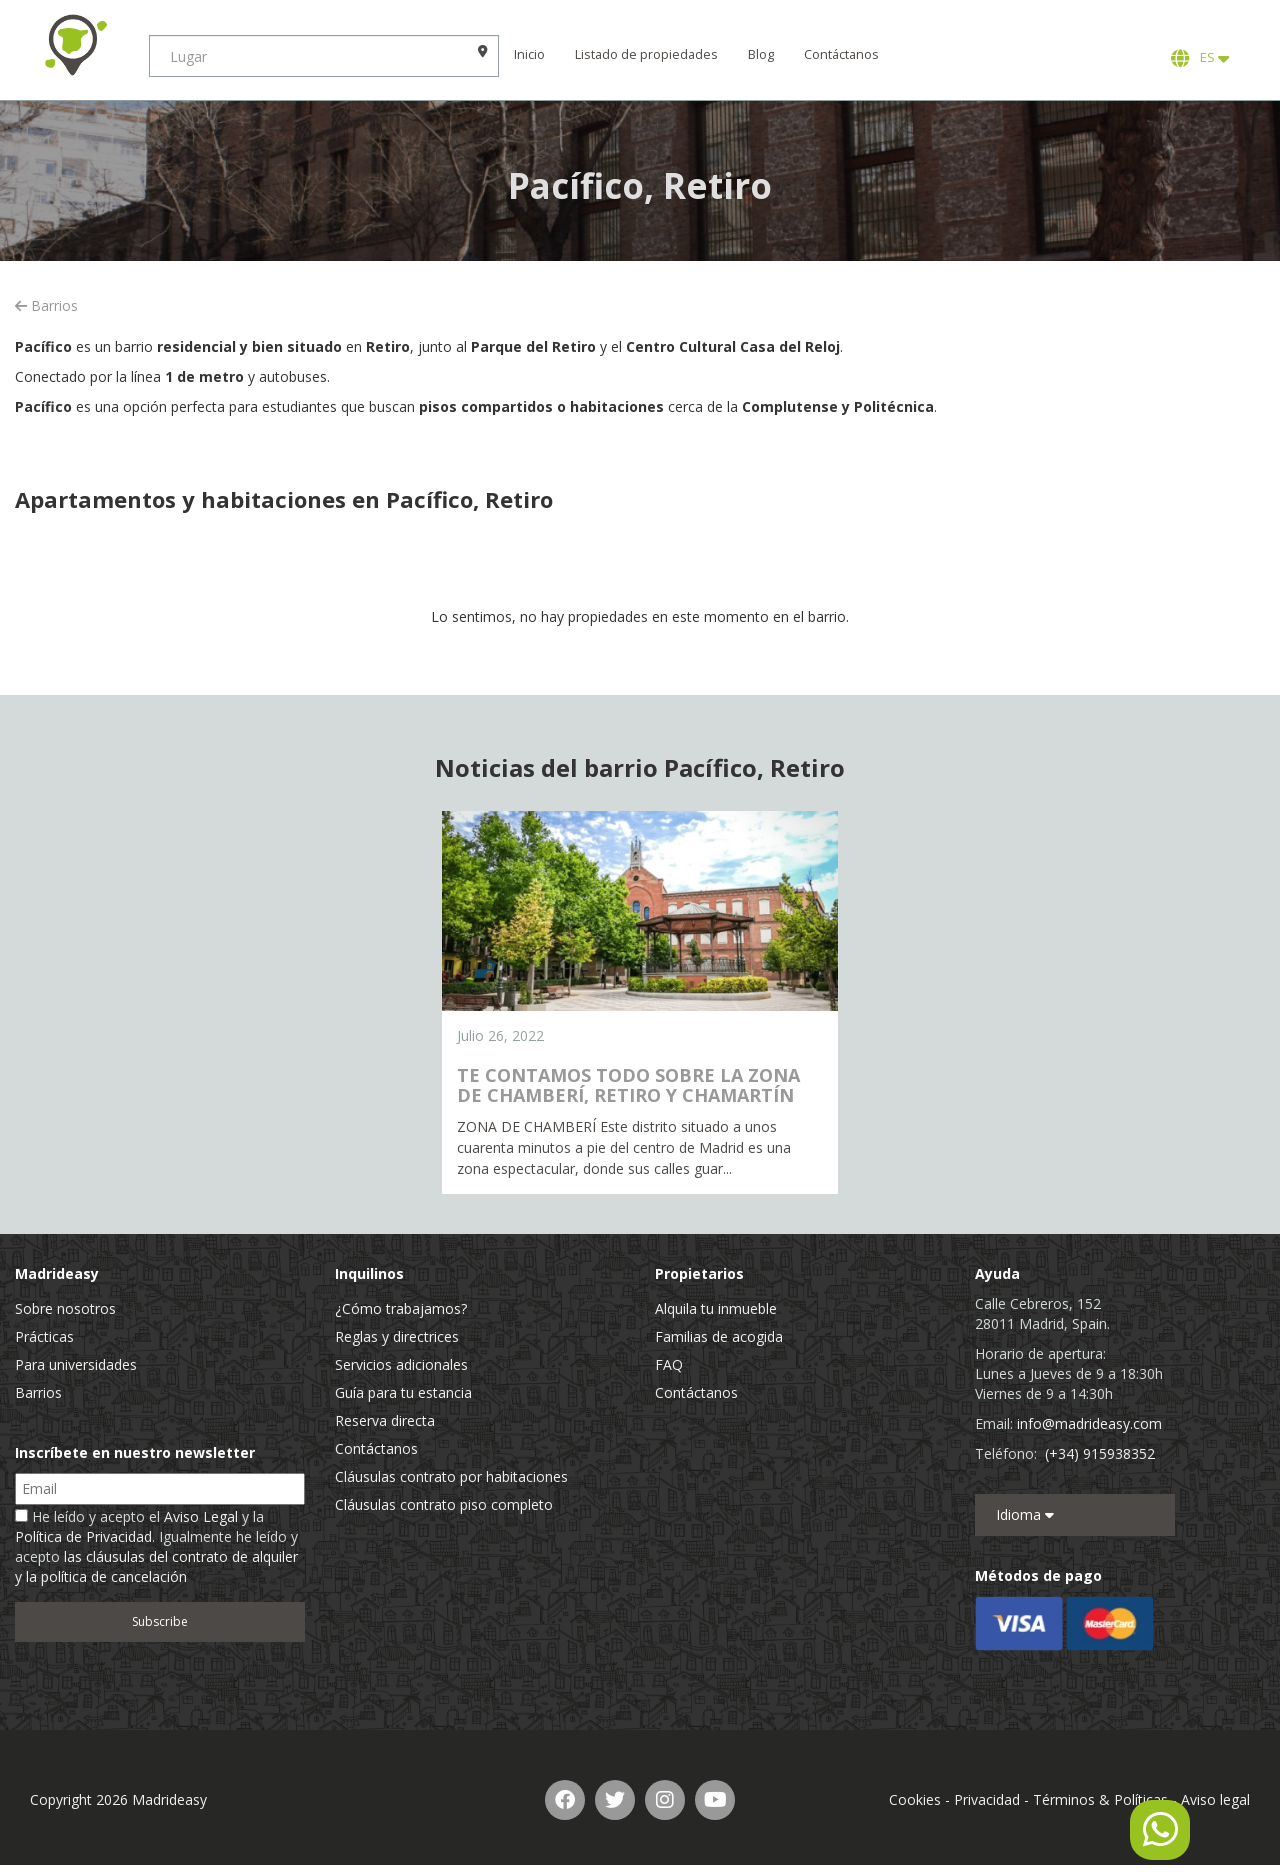  What do you see at coordinates (647, 54) in the screenshot?
I see `Listado de propiedades` at bounding box center [647, 54].